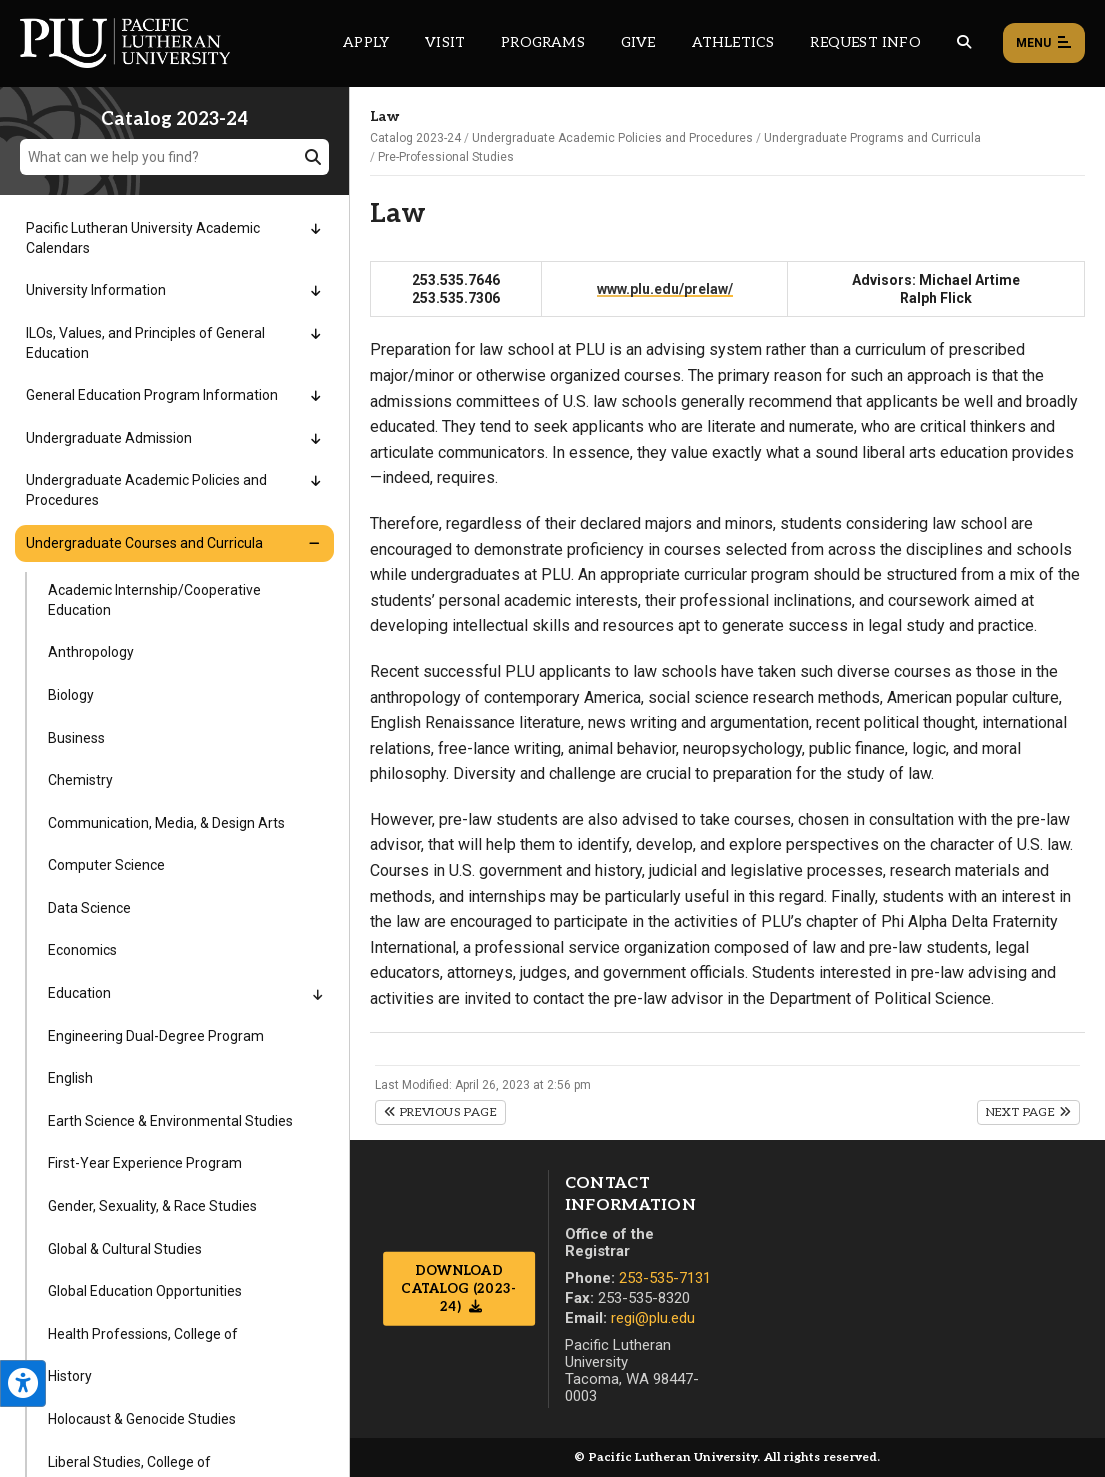 This screenshot has height=1477, width=1105. Describe the element at coordinates (415, 138) in the screenshot. I see `Catalog 2023-24` at that location.